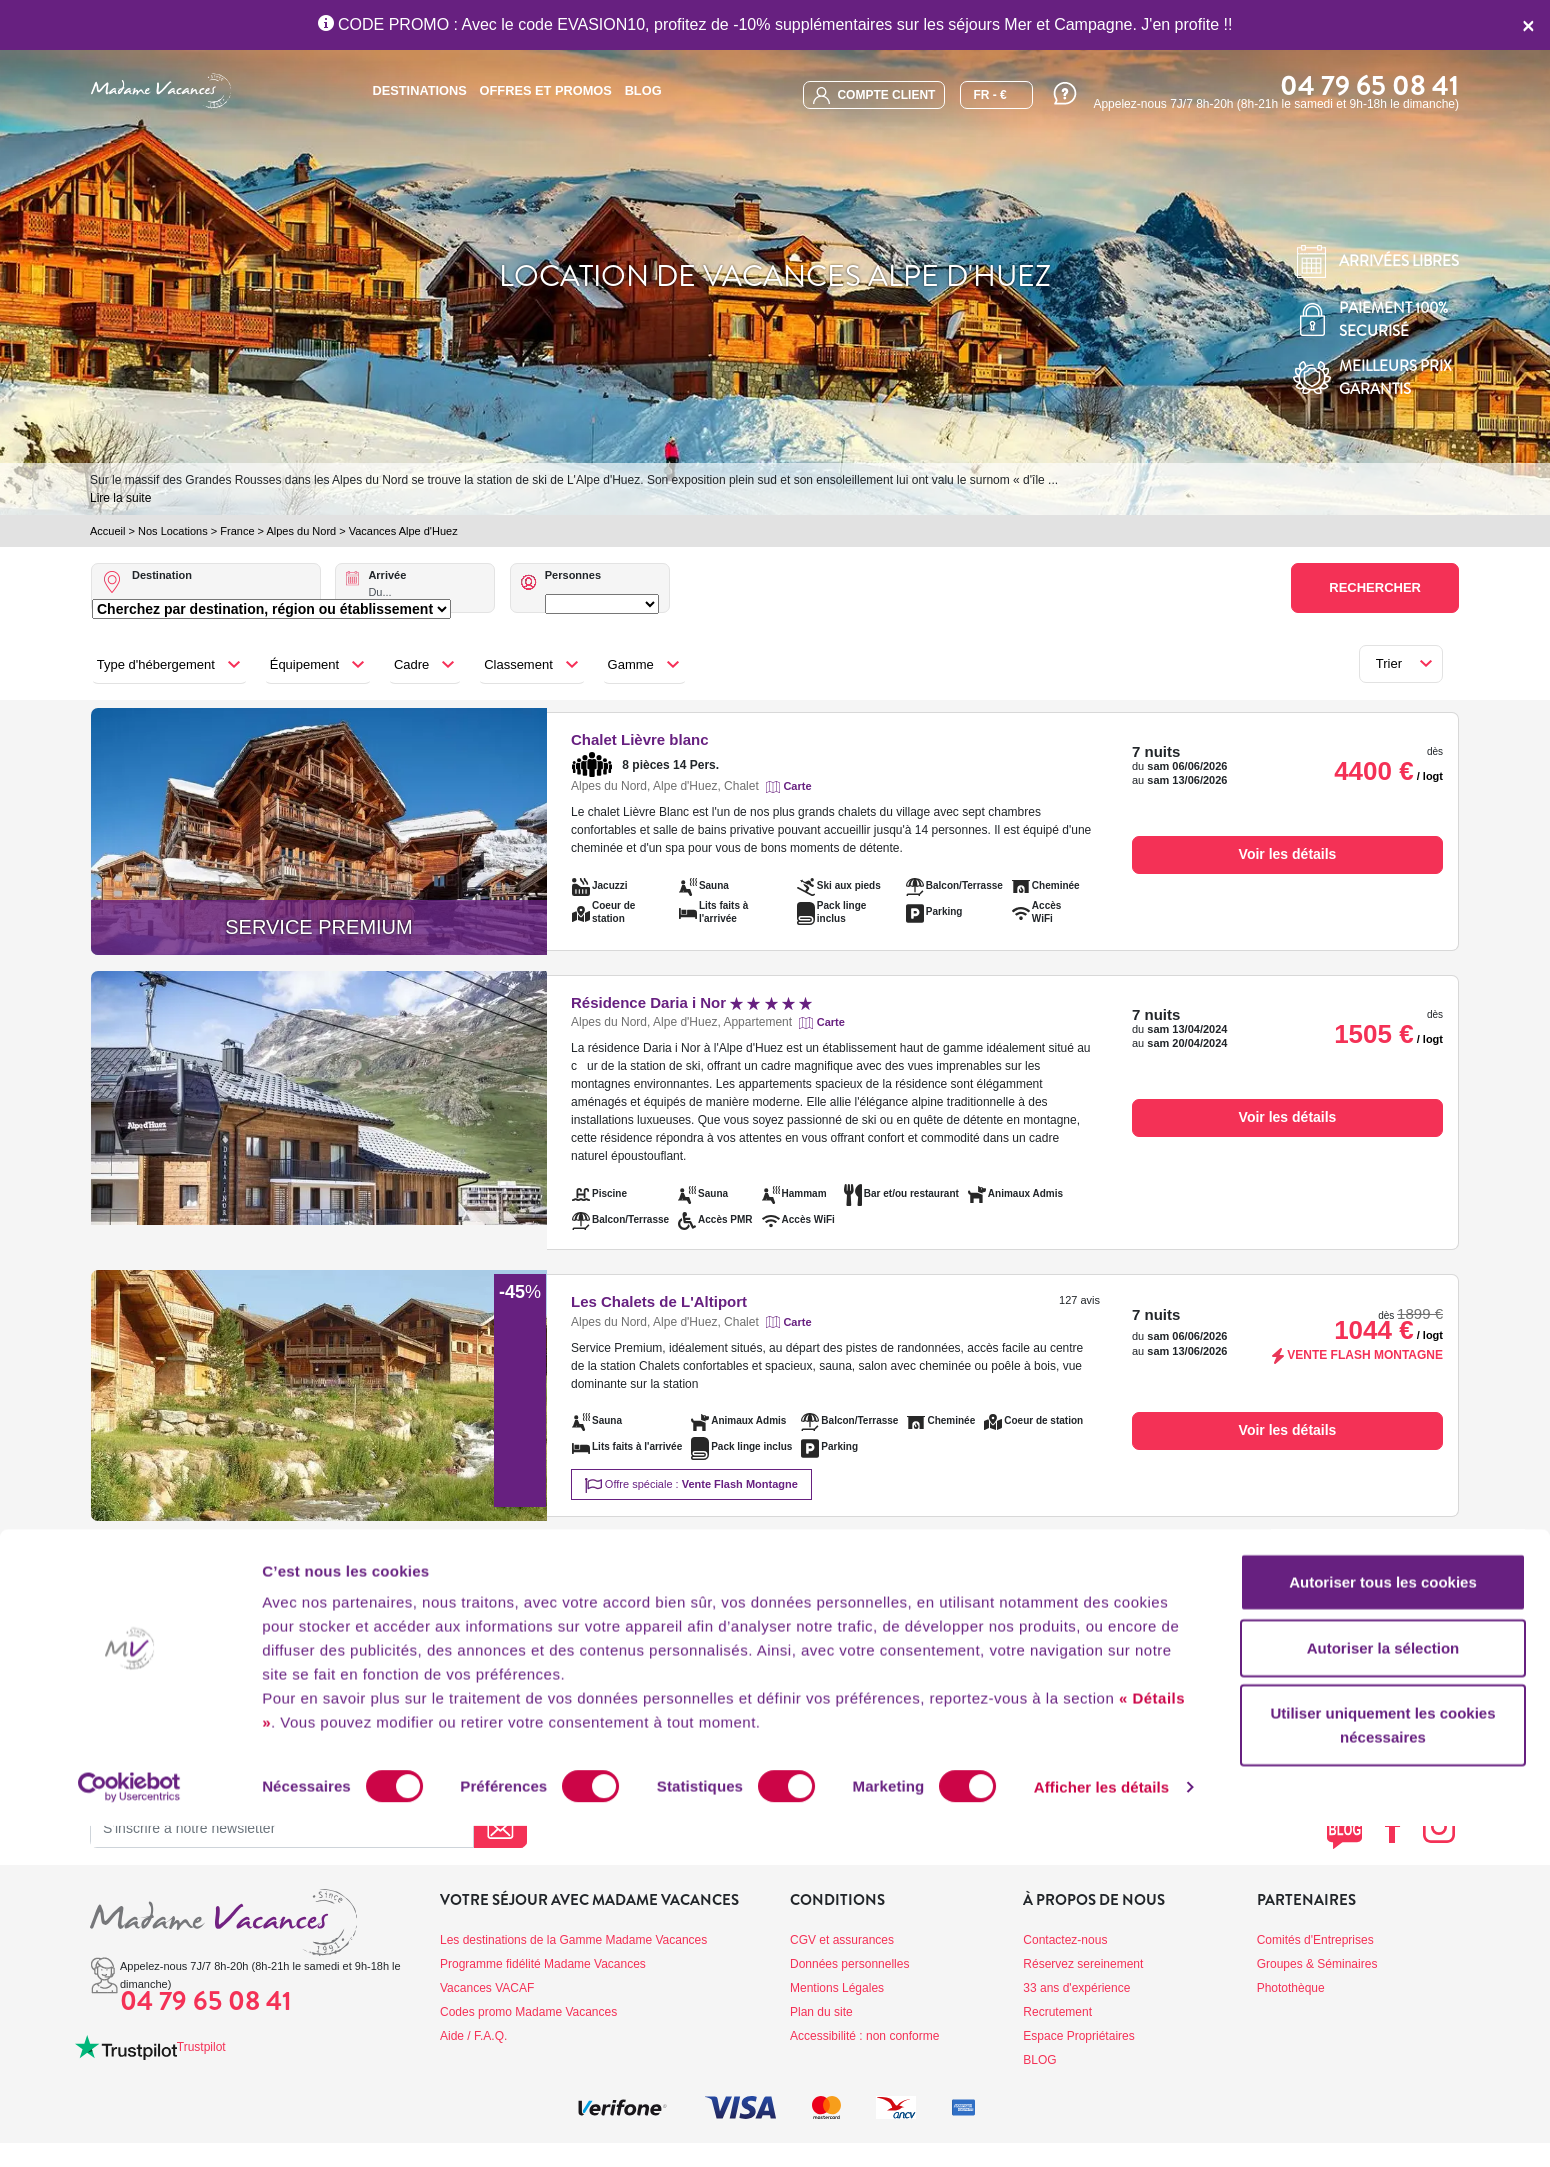  Describe the element at coordinates (129, 2128) in the screenshot. I see `[Cookiebot par Usercentrics - ouvre dans un nouvel onglet]` at that location.